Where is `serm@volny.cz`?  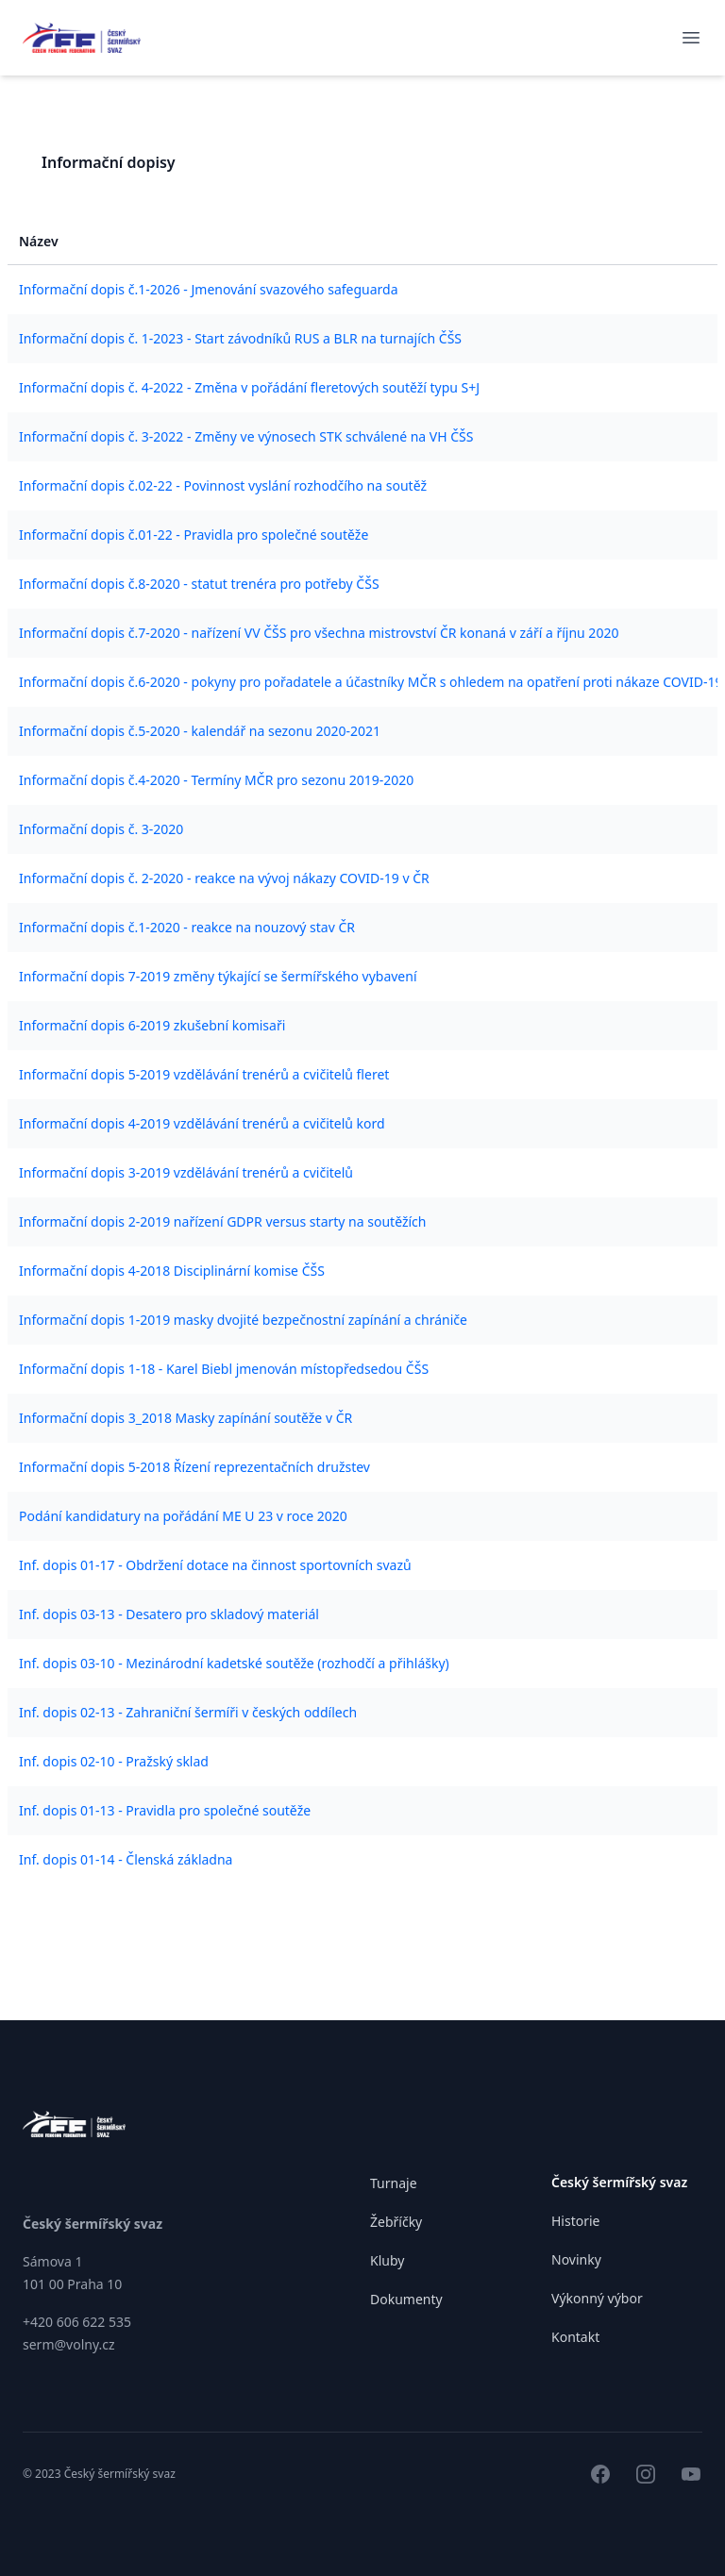 serm@volny.cz is located at coordinates (69, 2344).